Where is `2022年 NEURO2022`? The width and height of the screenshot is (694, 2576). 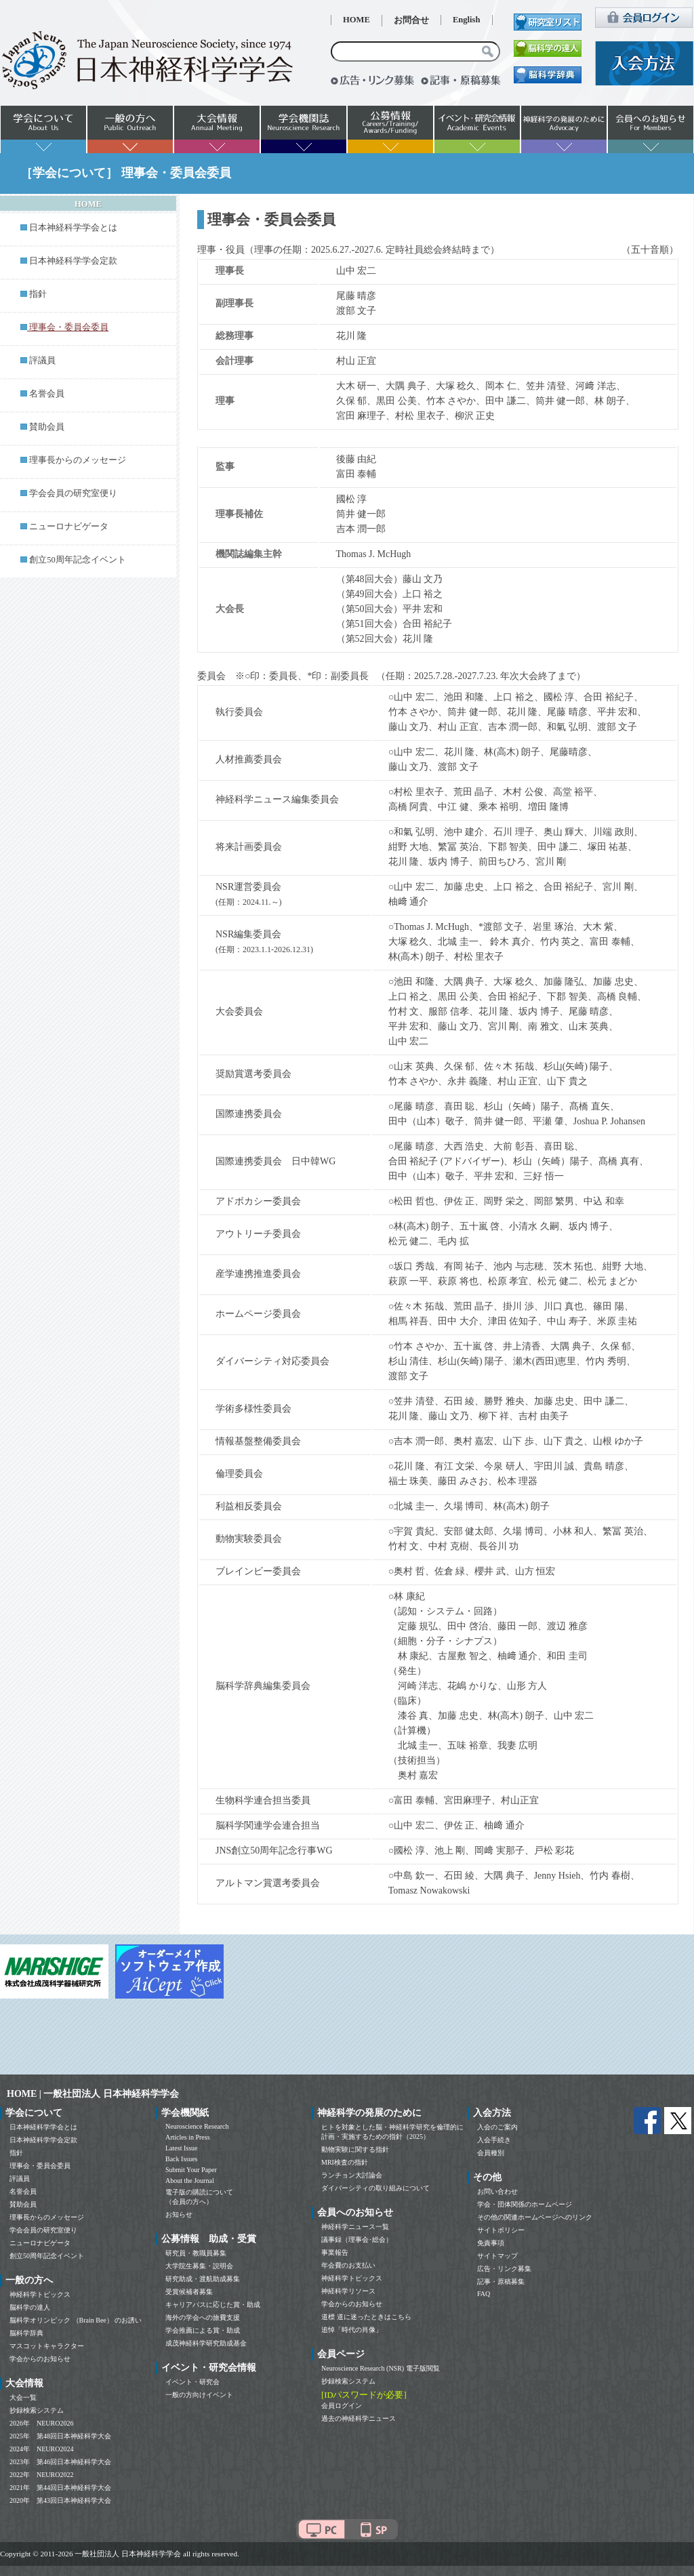 2022年 NEURO2022 is located at coordinates (41, 2474).